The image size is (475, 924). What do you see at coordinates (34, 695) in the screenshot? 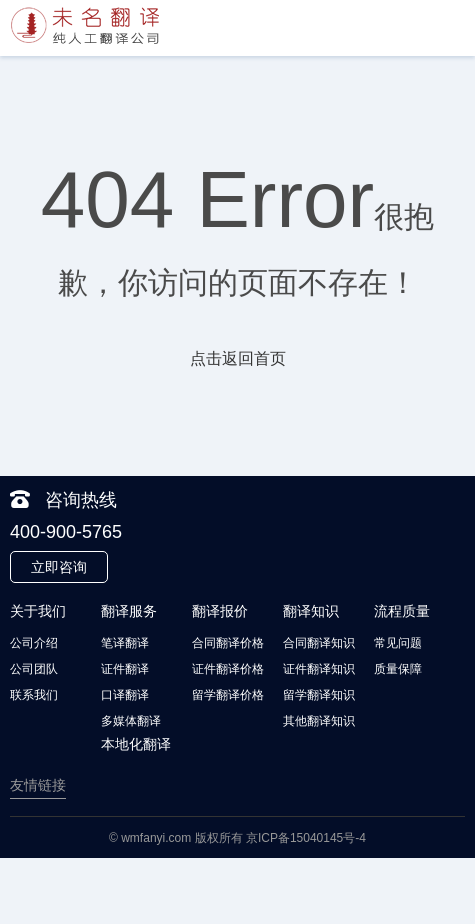
I see `联系我们` at bounding box center [34, 695].